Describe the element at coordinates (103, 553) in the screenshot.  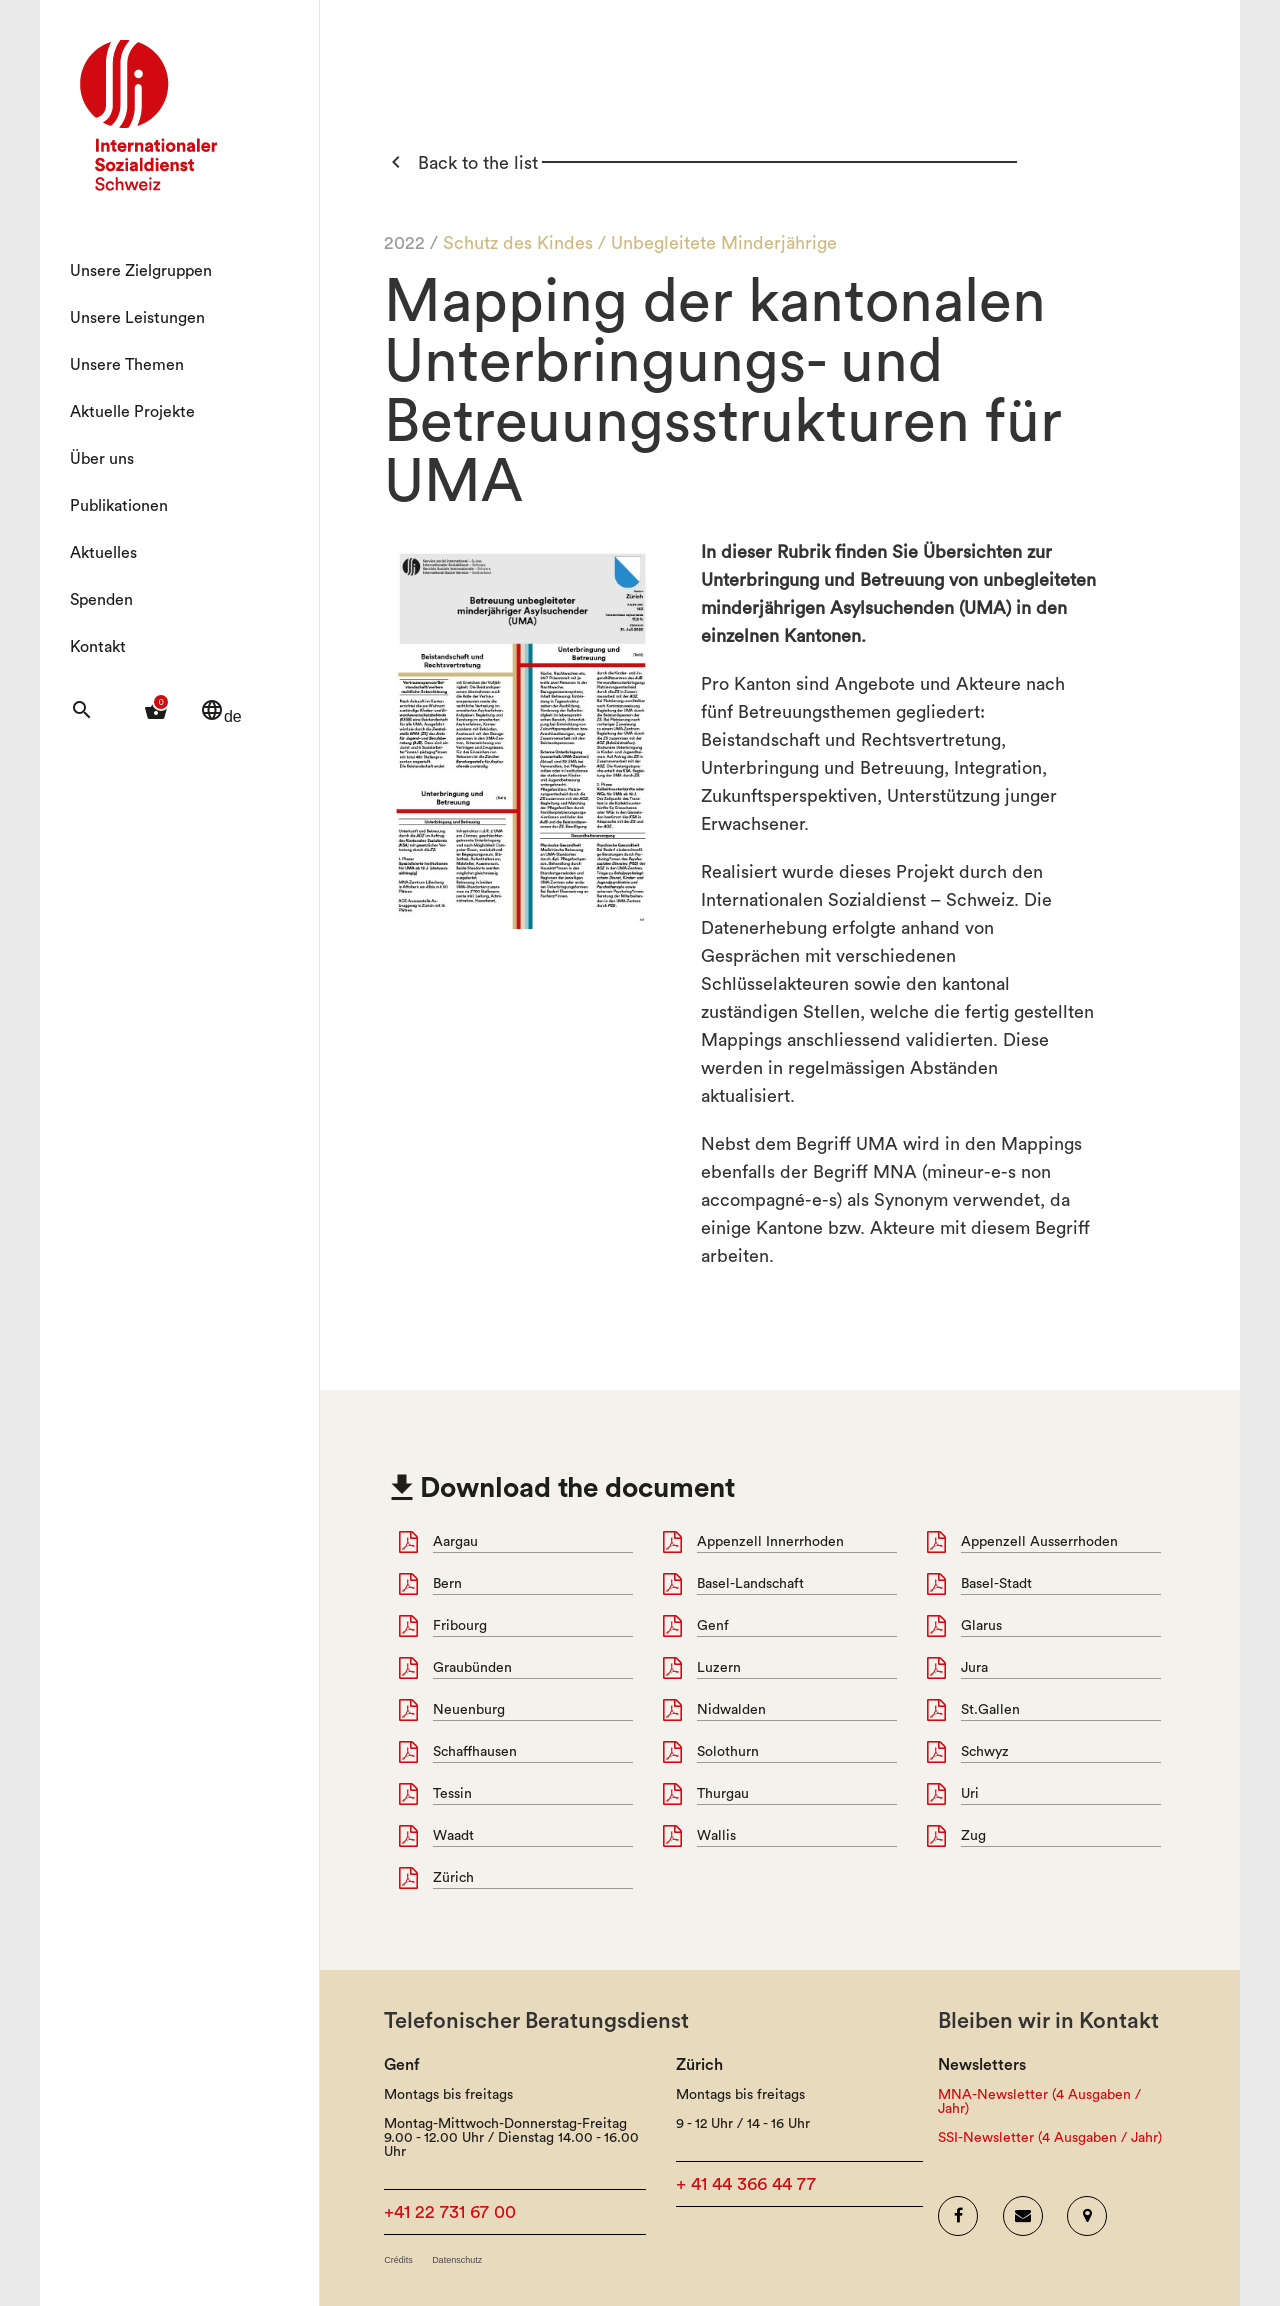
I see `Aktuelles` at that location.